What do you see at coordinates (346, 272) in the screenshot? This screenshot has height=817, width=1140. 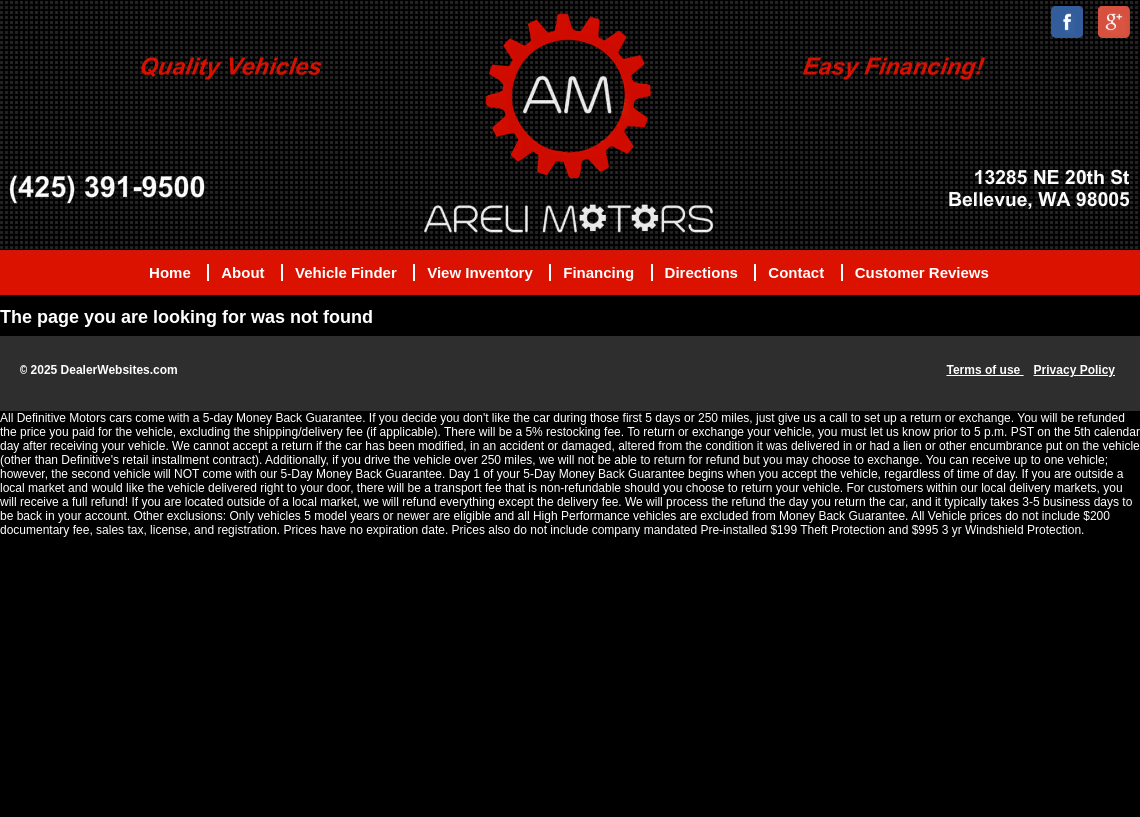 I see `Vehicle Finder` at bounding box center [346, 272].